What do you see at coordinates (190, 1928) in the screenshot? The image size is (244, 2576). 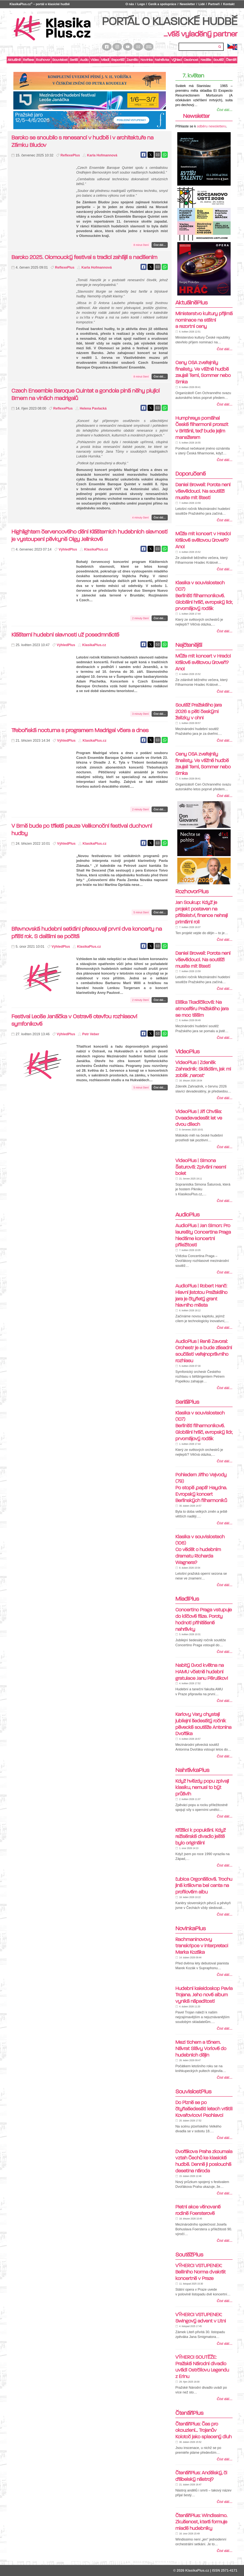 I see `NovinkaPlus` at bounding box center [190, 1928].